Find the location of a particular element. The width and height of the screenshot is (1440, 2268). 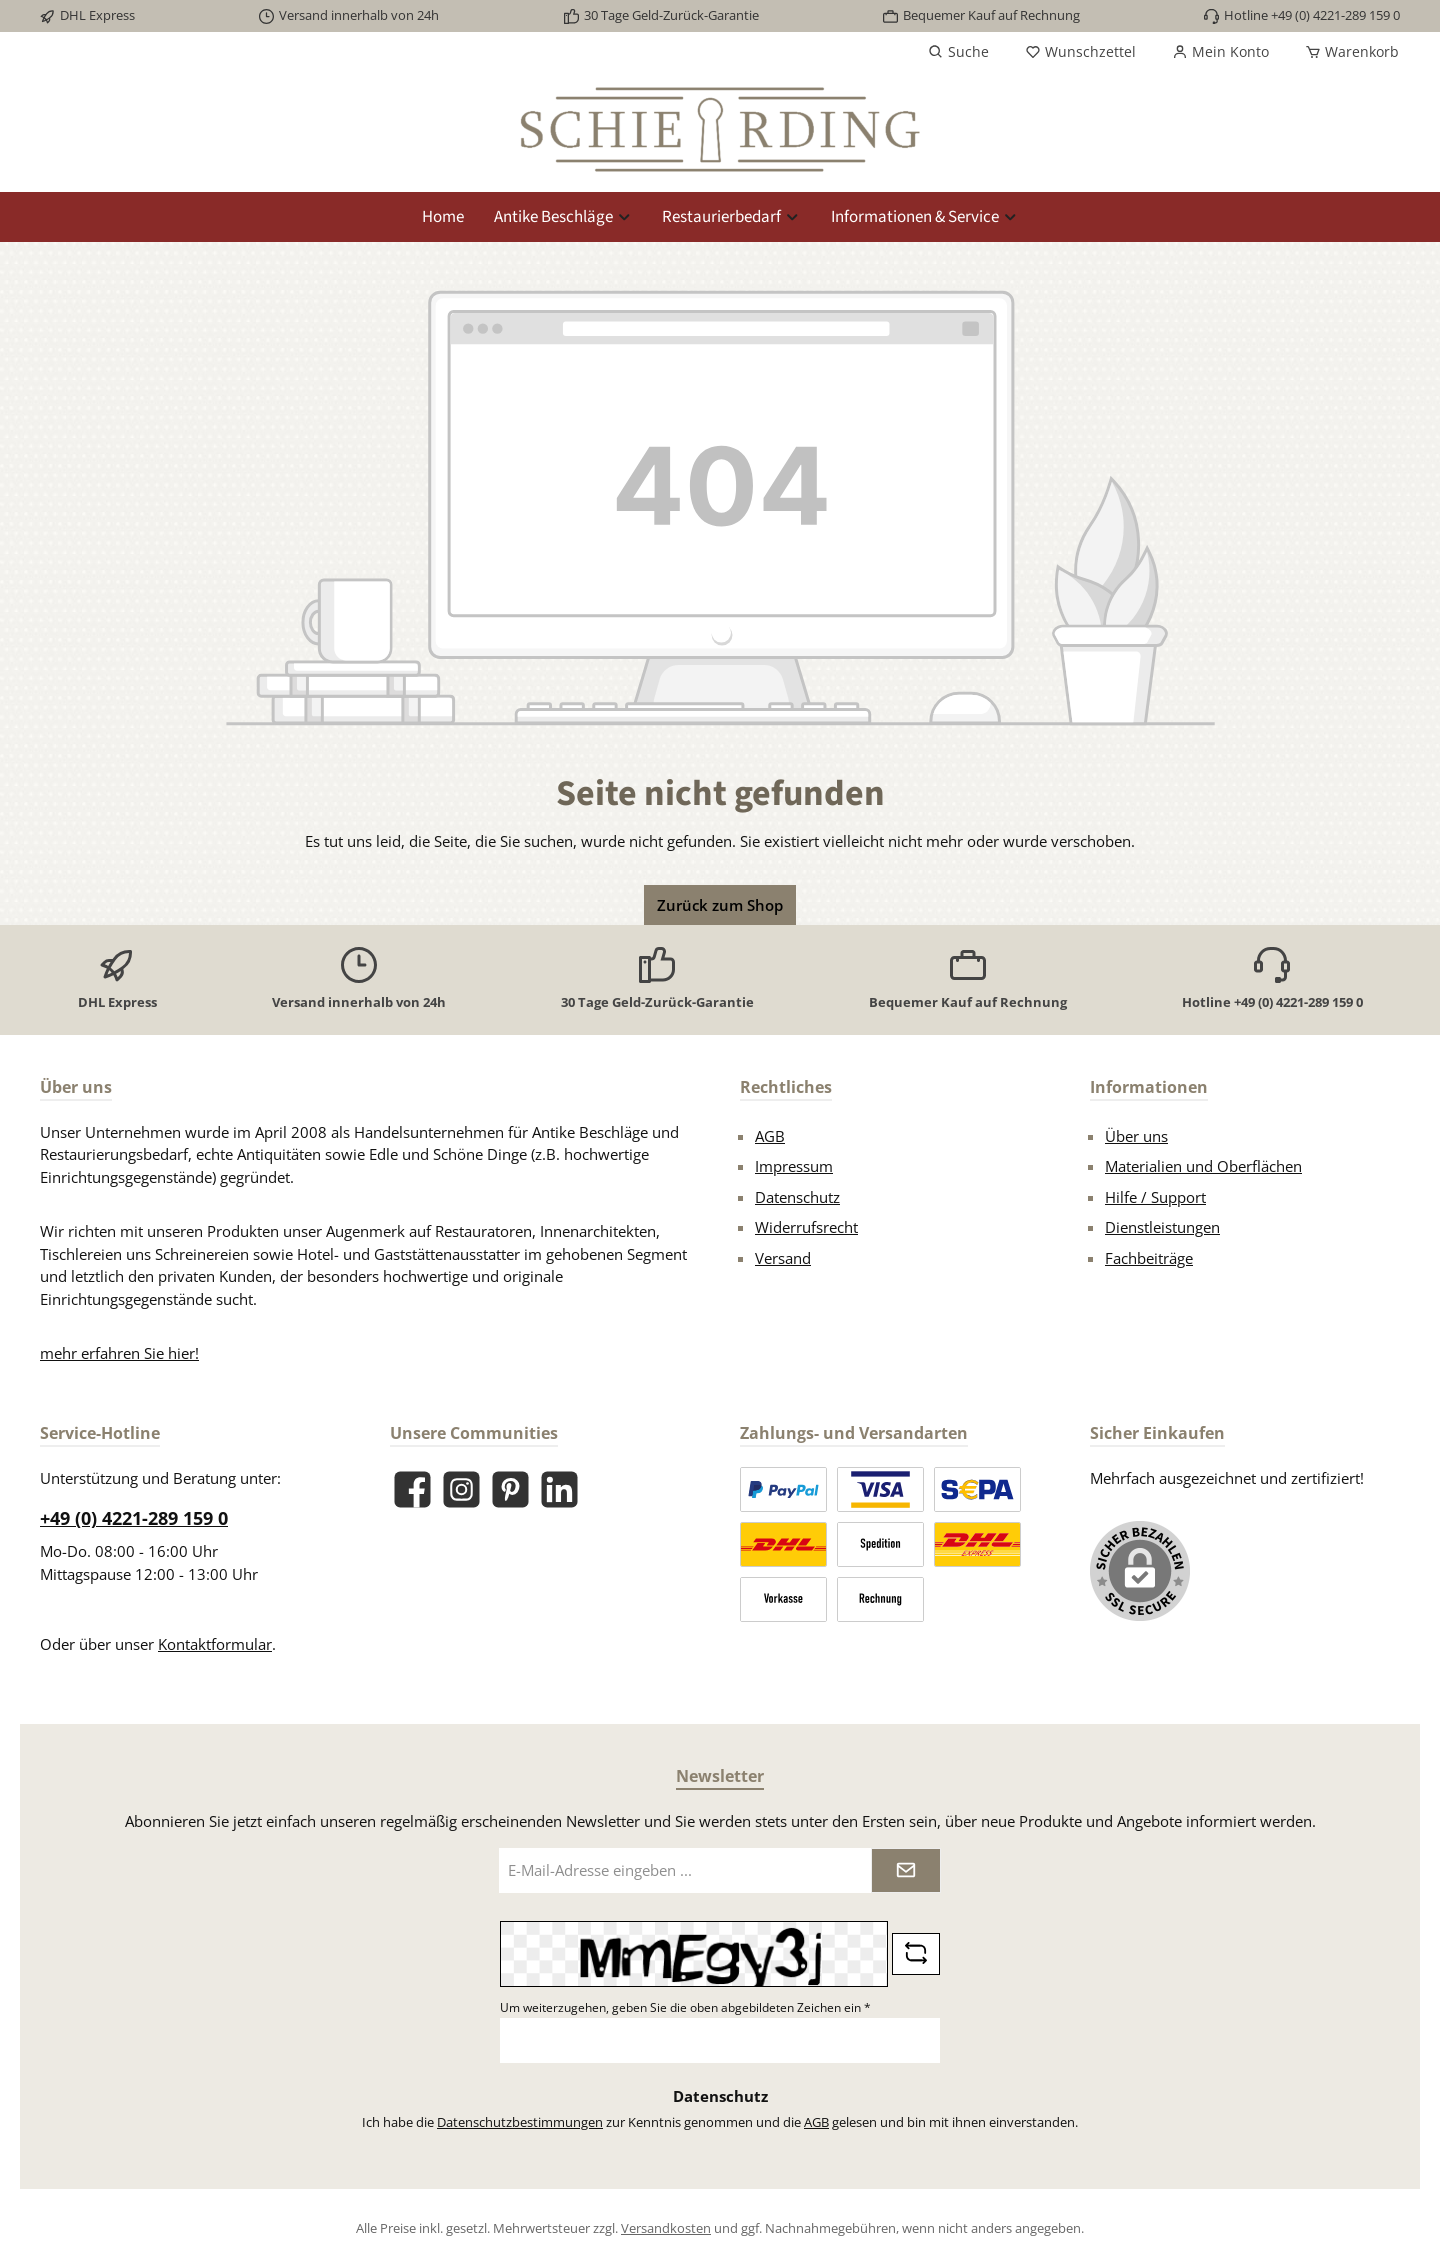

Um weiterzugehen, geben Sie die oben abgebildeten Zeichen ein is located at coordinates (685, 2007).